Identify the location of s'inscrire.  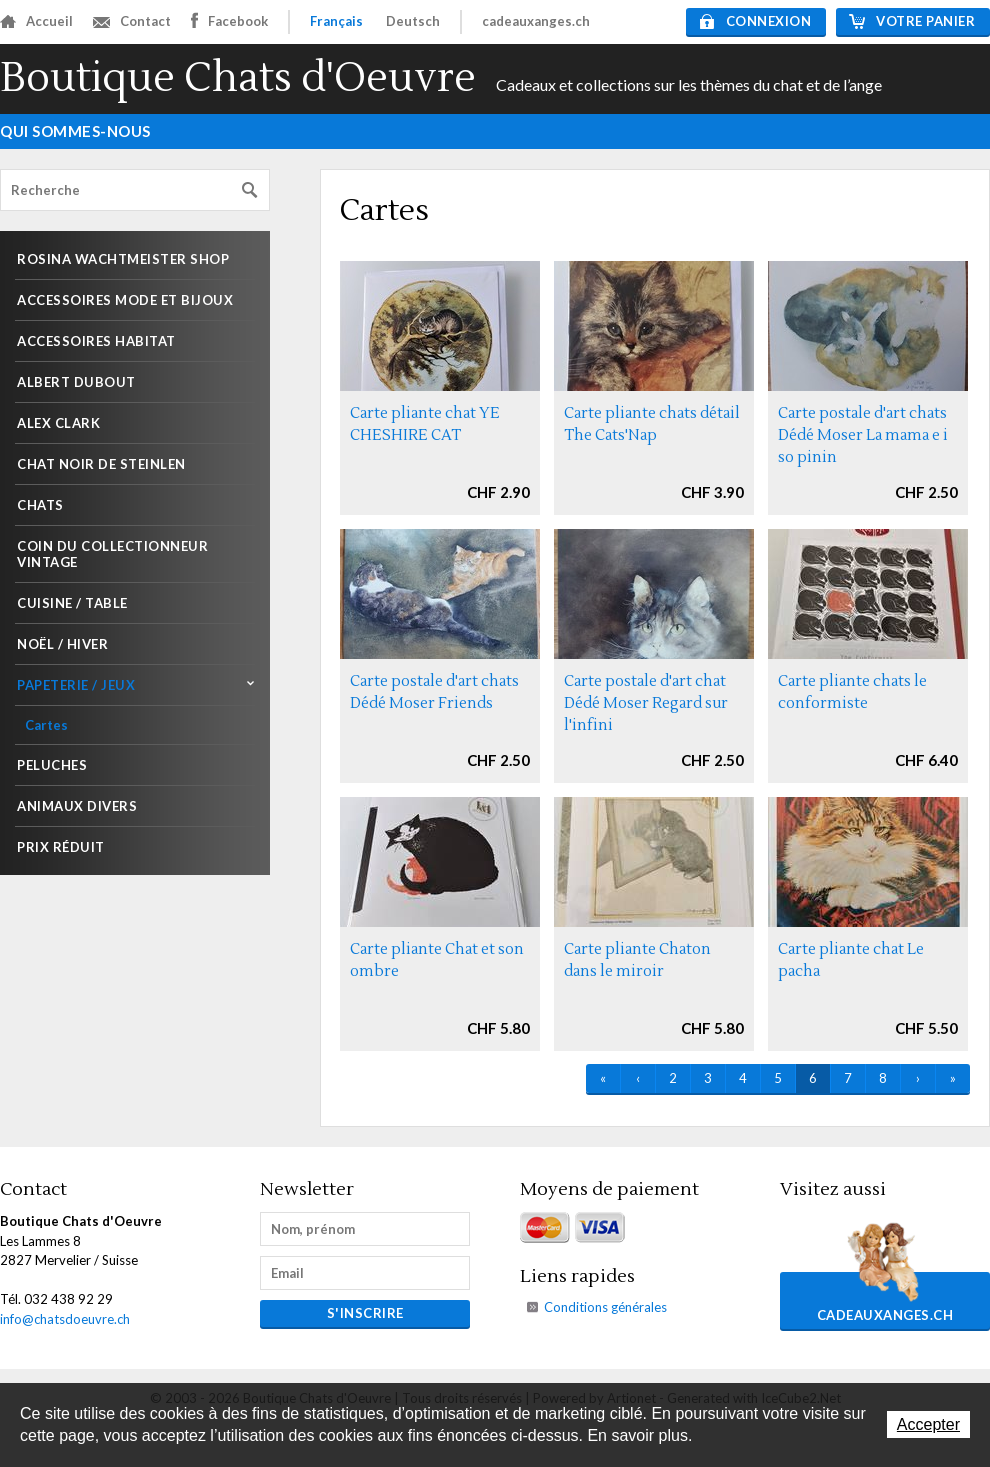
(365, 1313).